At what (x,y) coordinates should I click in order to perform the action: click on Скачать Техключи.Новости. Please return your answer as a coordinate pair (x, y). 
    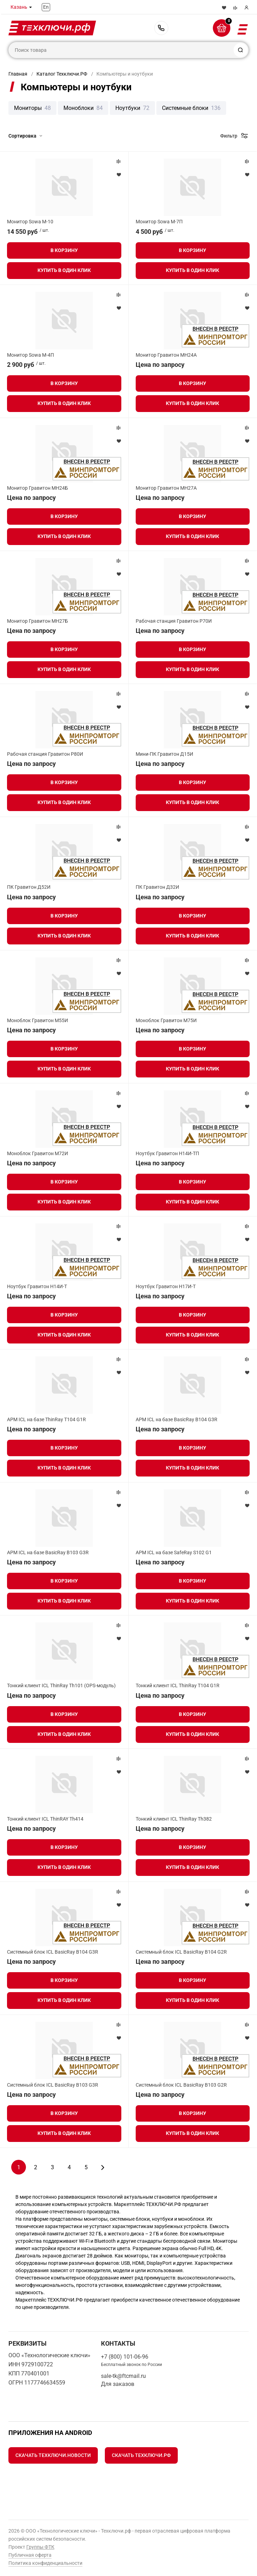
    Looking at the image, I should click on (53, 2455).